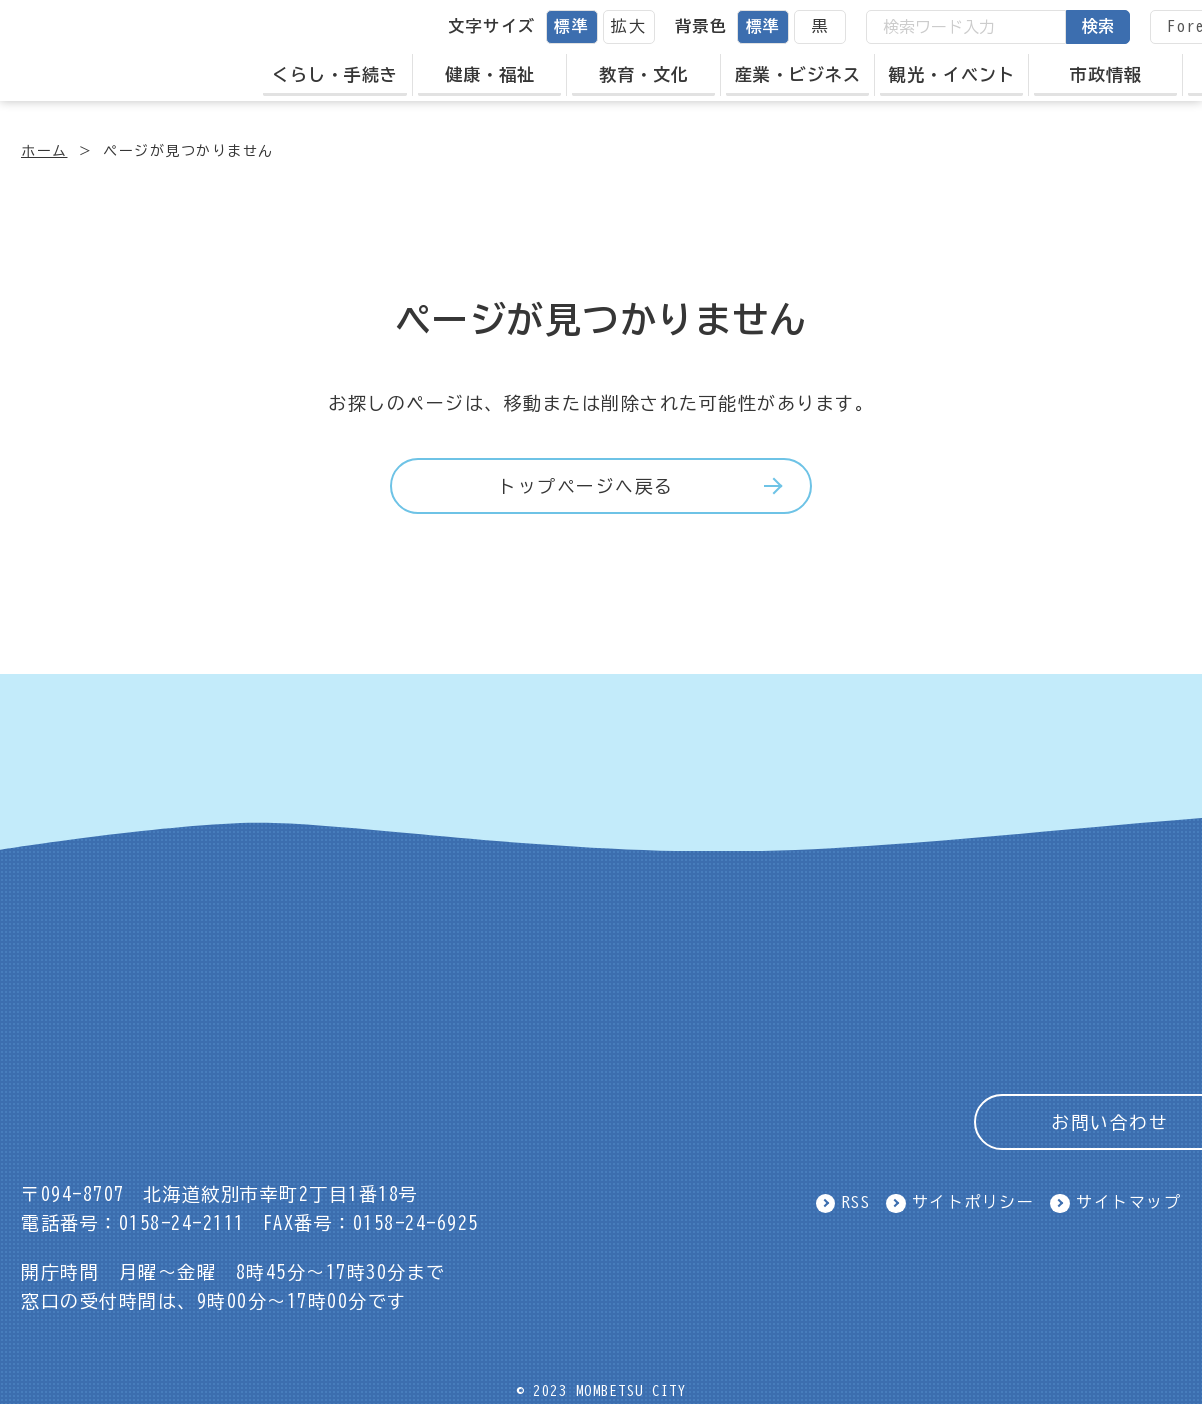 This screenshot has height=1405, width=1202. What do you see at coordinates (656, 73) in the screenshot?
I see `教育・文化` at bounding box center [656, 73].